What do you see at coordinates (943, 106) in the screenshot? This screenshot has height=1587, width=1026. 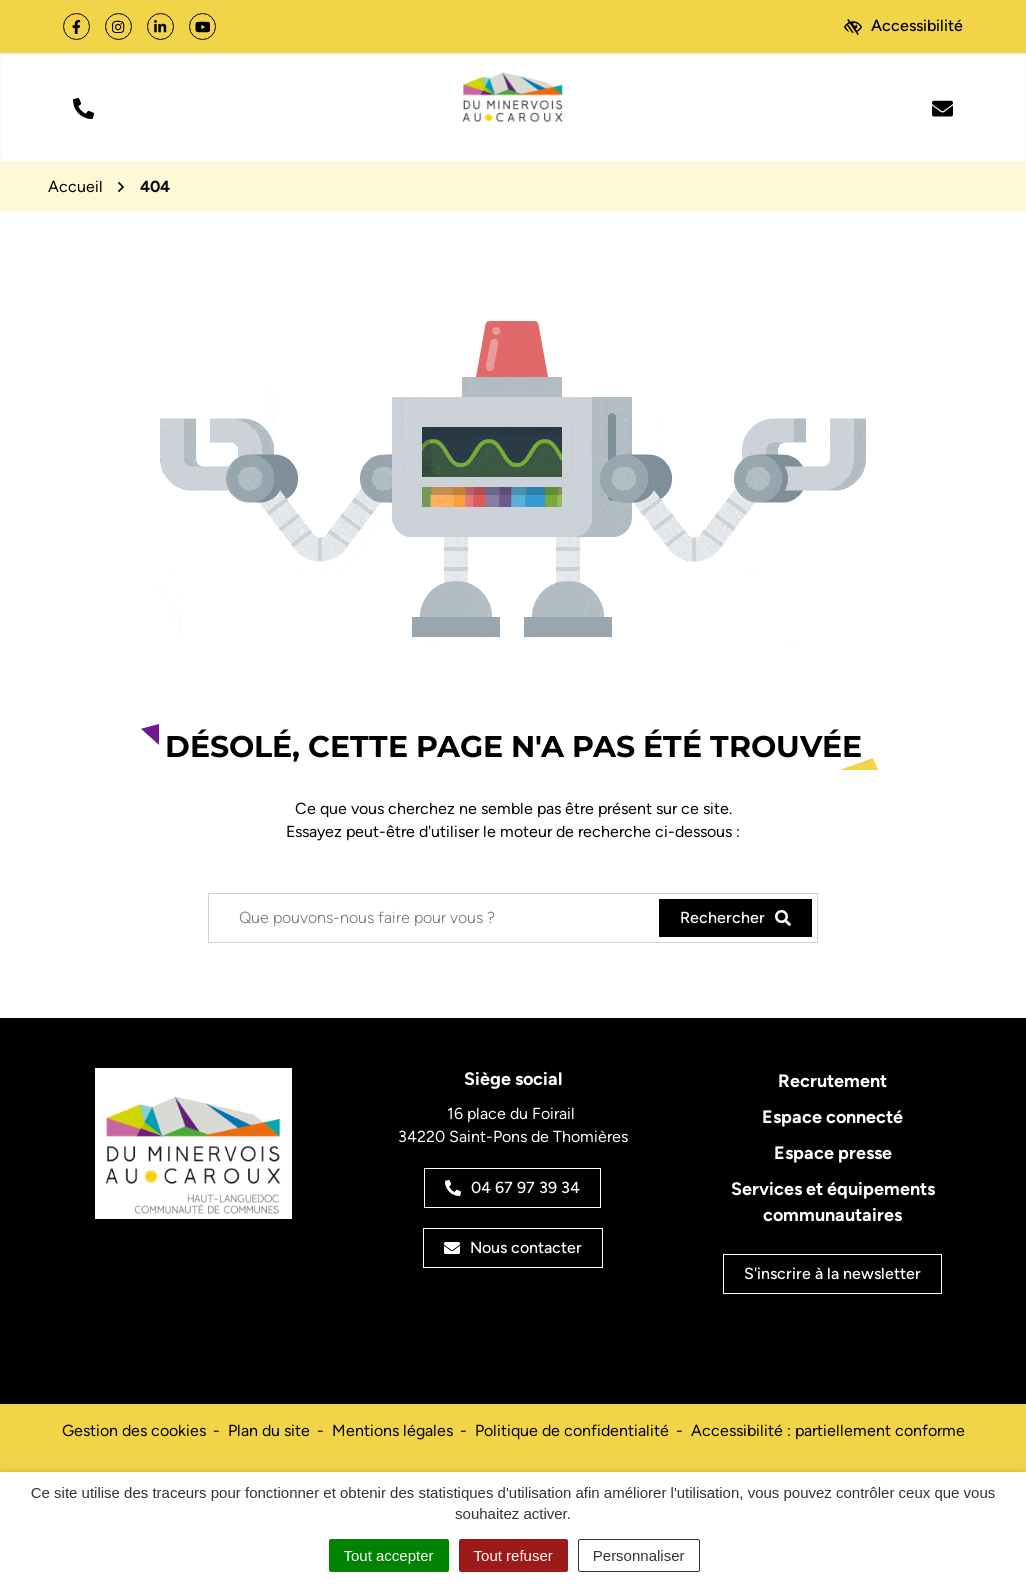 I see `[Nous écrire]` at bounding box center [943, 106].